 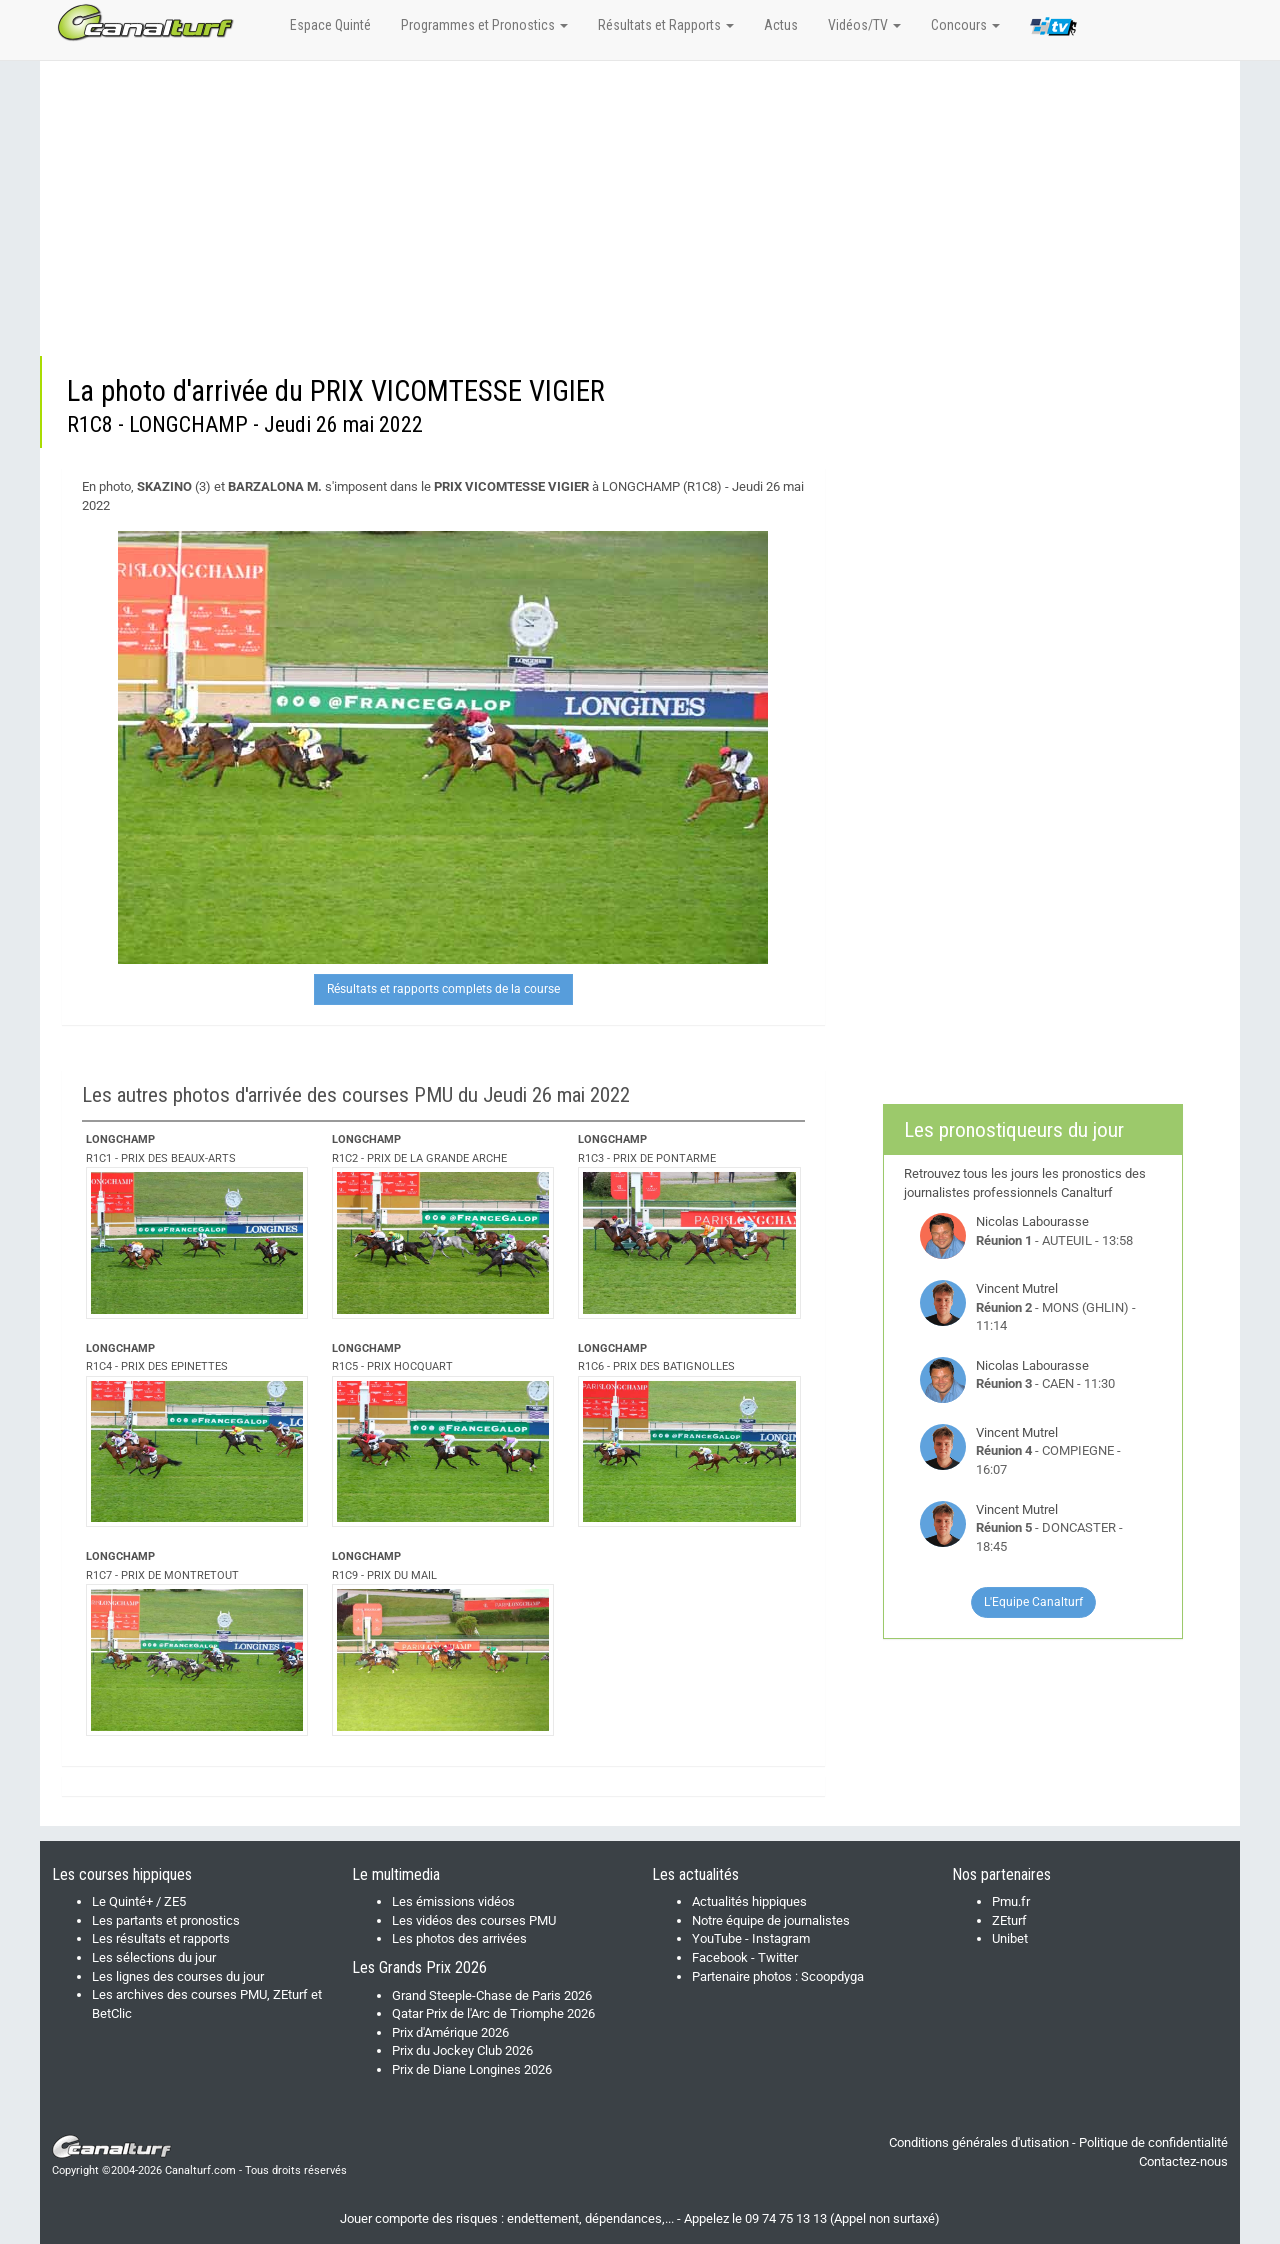 What do you see at coordinates (832, 1976) in the screenshot?
I see `Scoopdyga` at bounding box center [832, 1976].